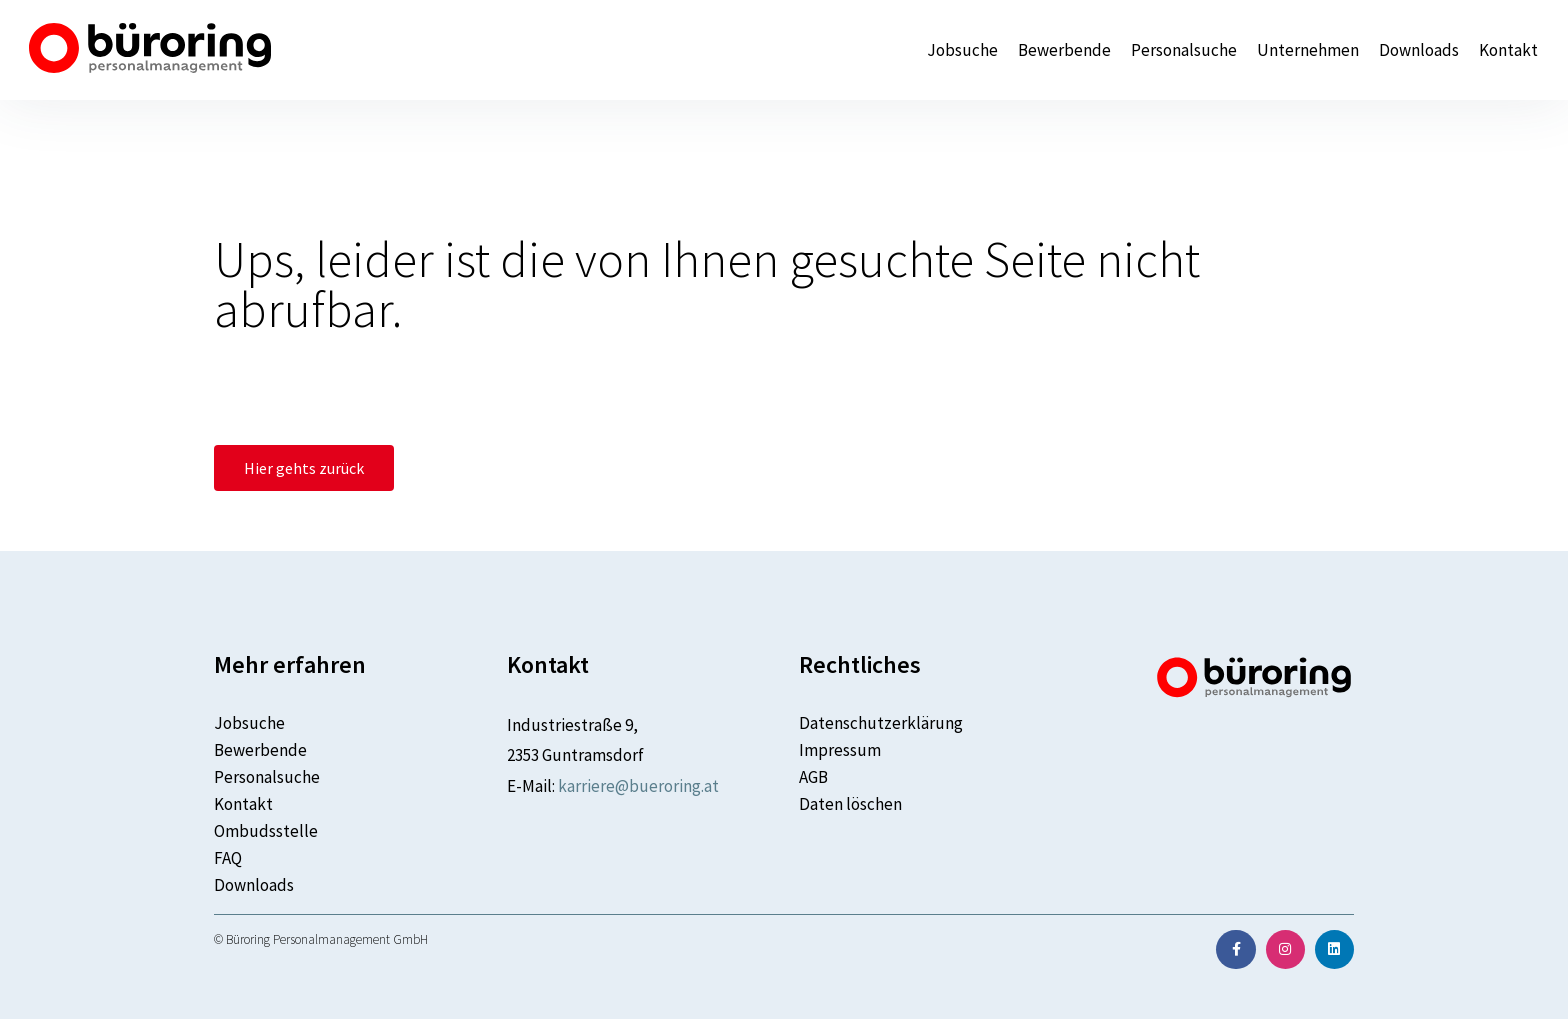  Describe the element at coordinates (1064, 50) in the screenshot. I see `Bewerbende` at that location.